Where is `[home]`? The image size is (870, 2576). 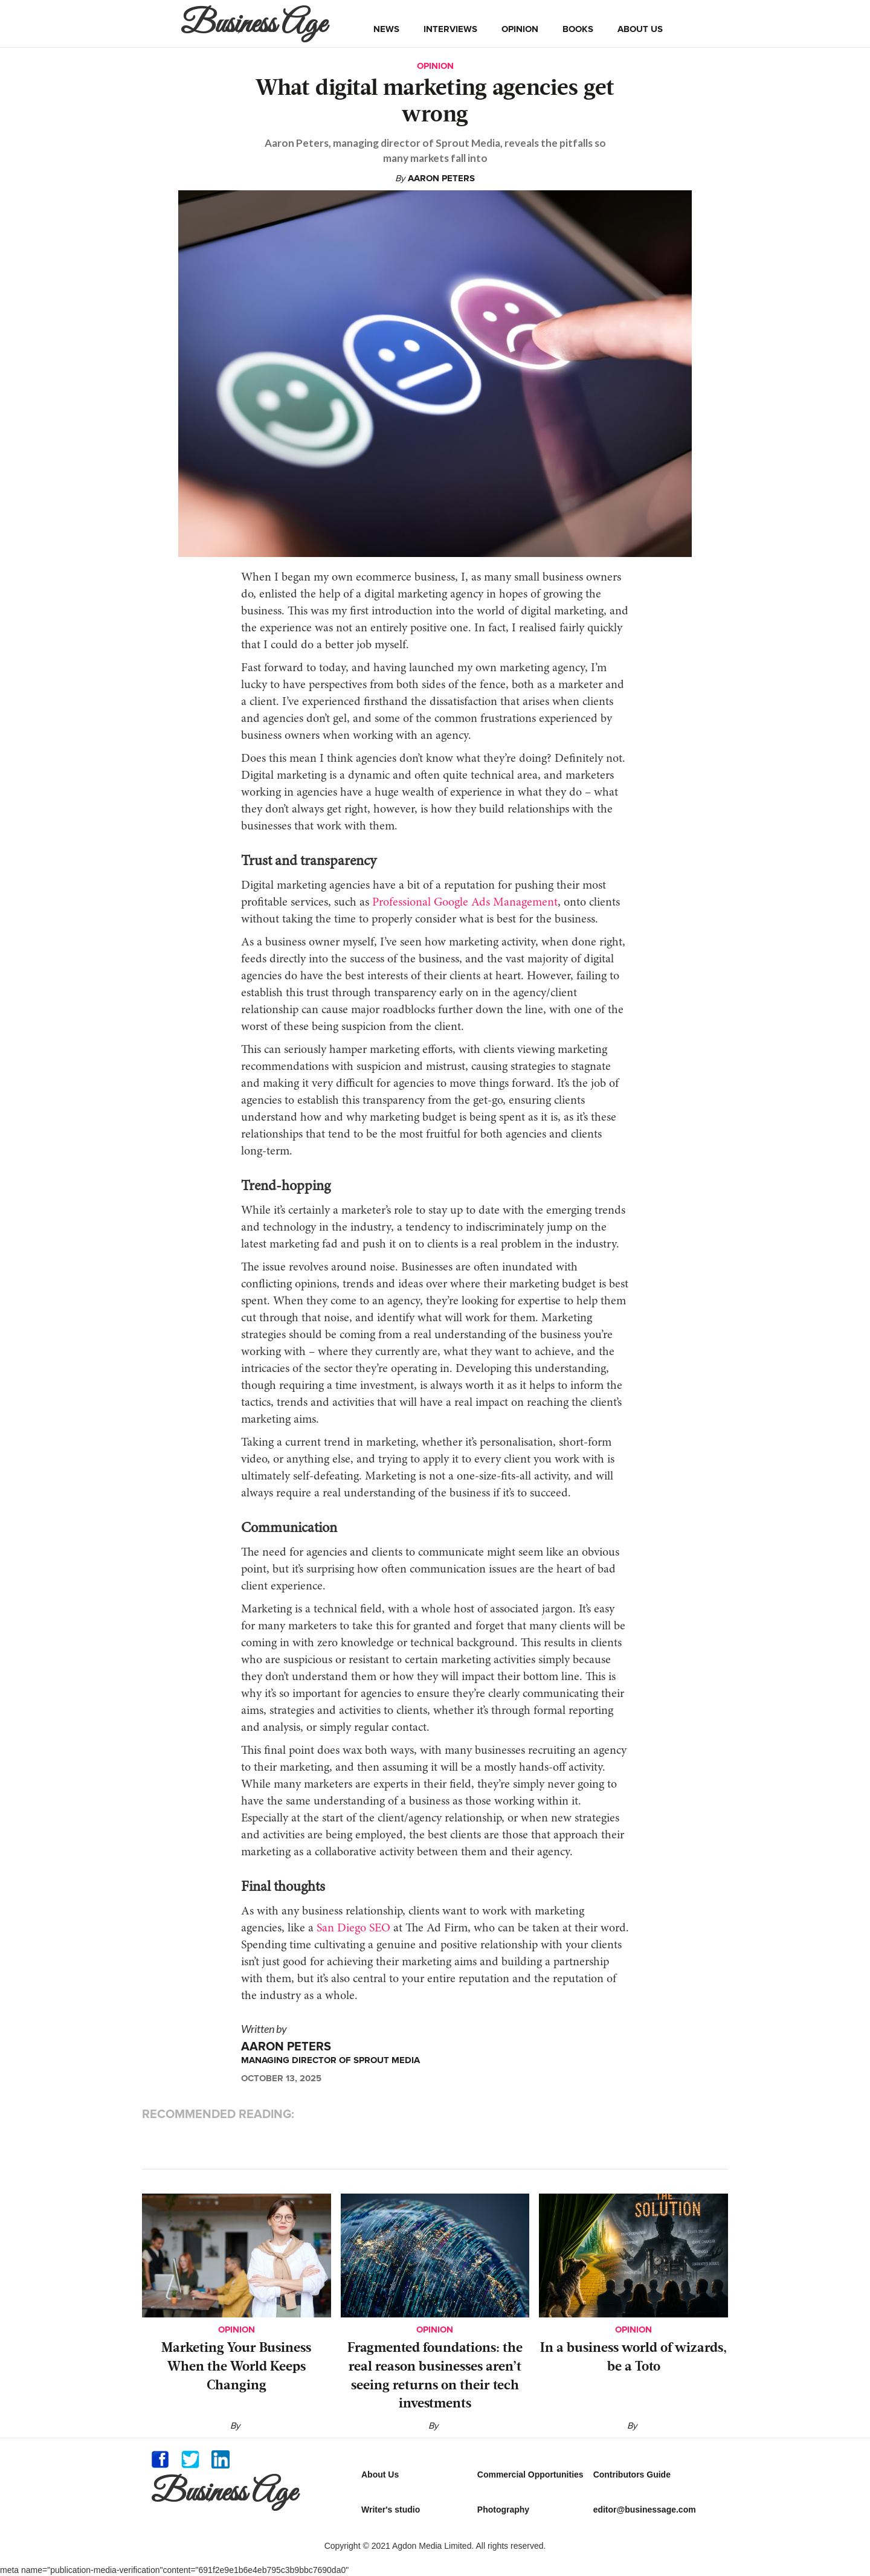 [home] is located at coordinates (256, 23).